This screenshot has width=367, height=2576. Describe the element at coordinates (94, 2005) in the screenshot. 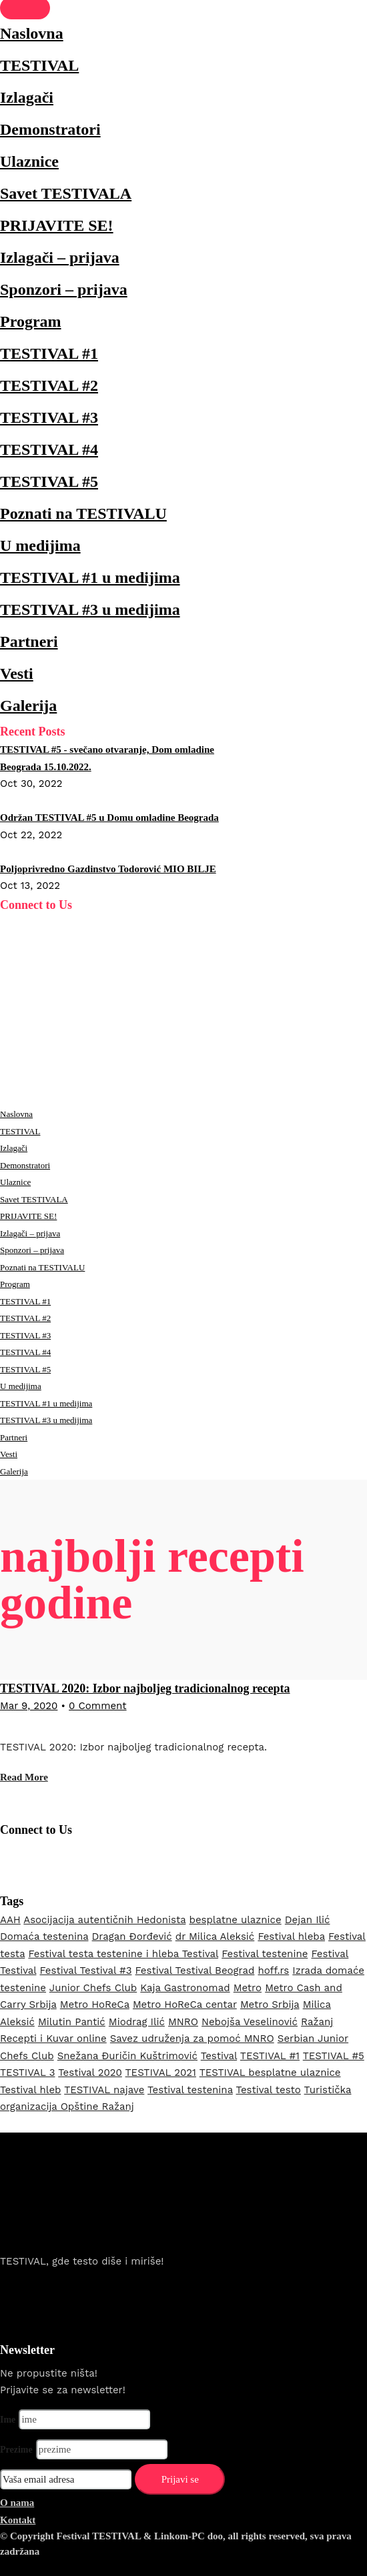

I see `Metro HoReCa` at that location.